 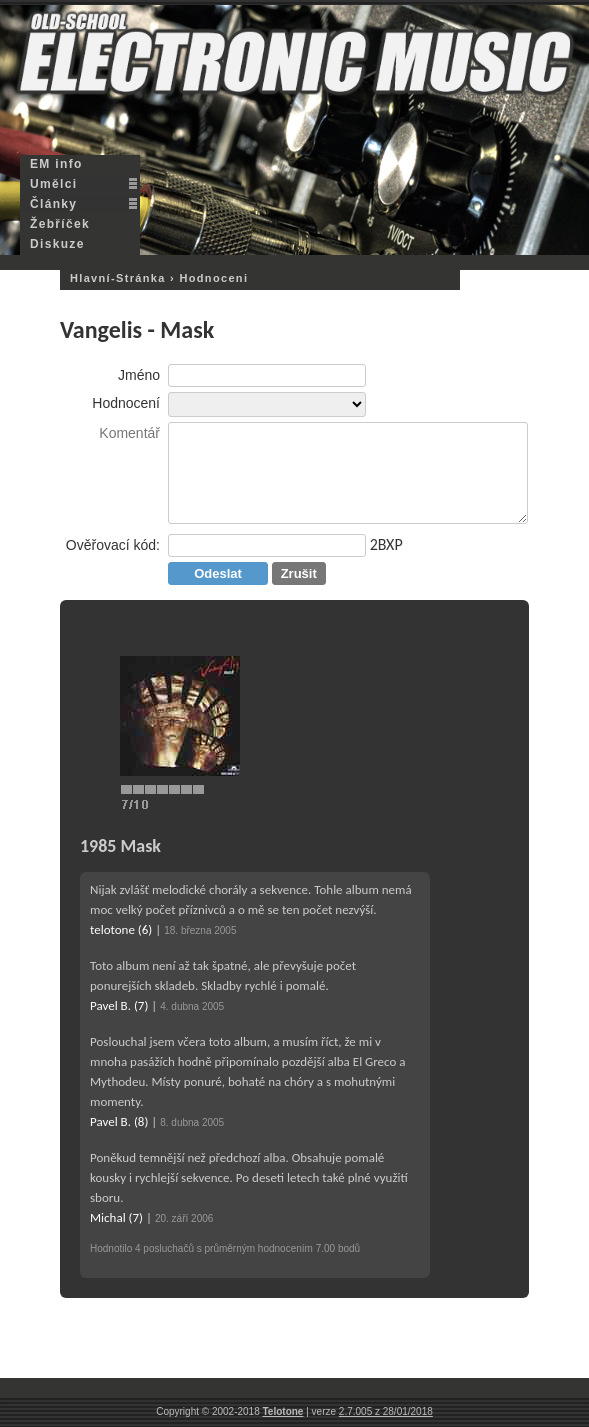 What do you see at coordinates (53, 184) in the screenshot?
I see `Umělci` at bounding box center [53, 184].